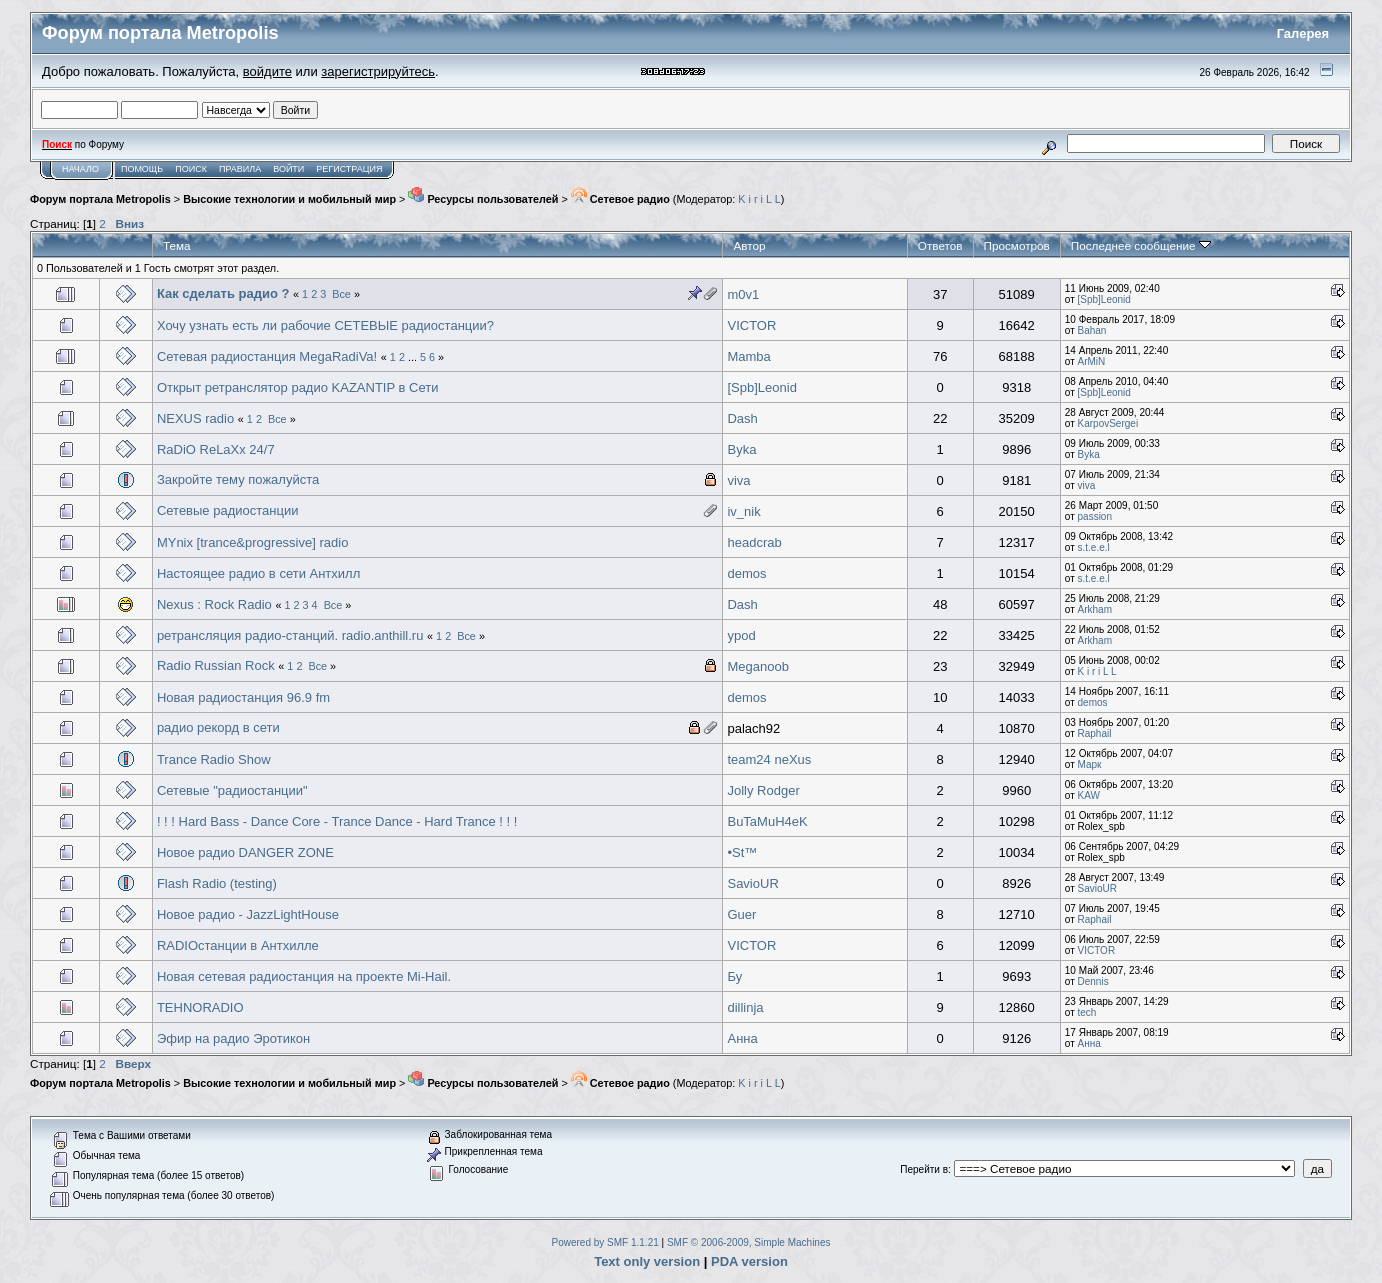 Image resolution: width=1382 pixels, height=1283 pixels. What do you see at coordinates (214, 759) in the screenshot?
I see `Trance Radio Show` at bounding box center [214, 759].